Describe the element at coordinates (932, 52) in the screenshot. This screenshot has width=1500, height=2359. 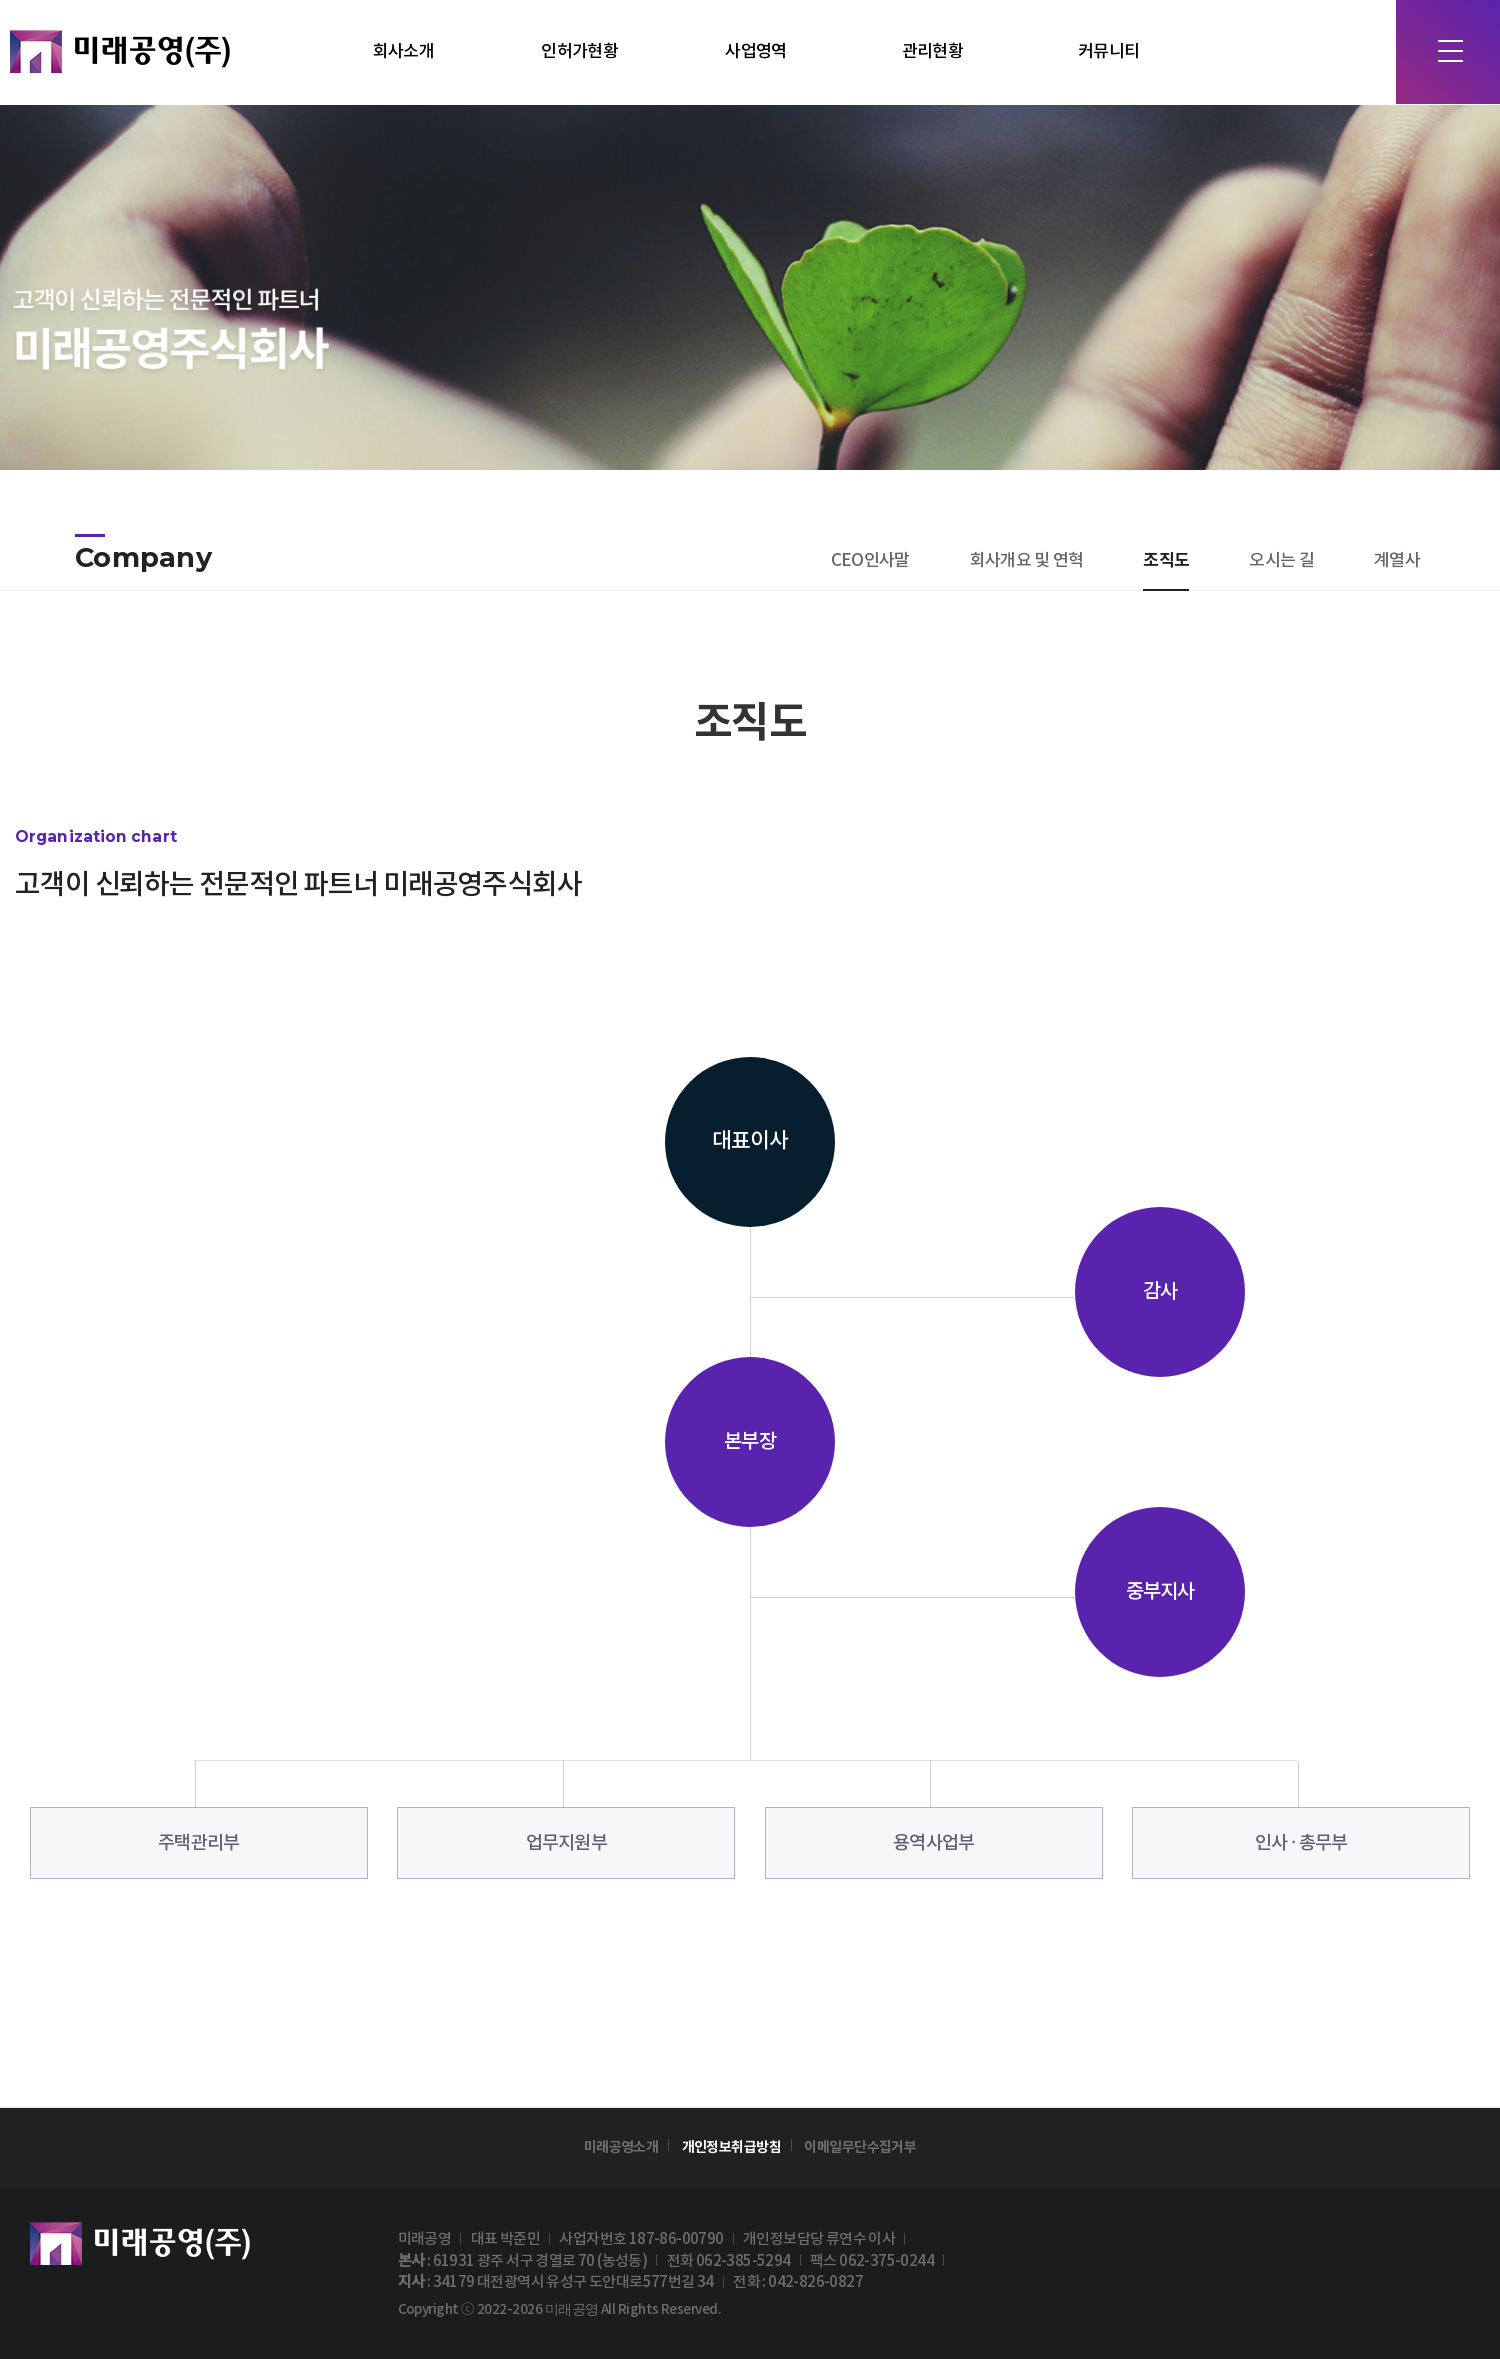
I see `관리현황` at that location.